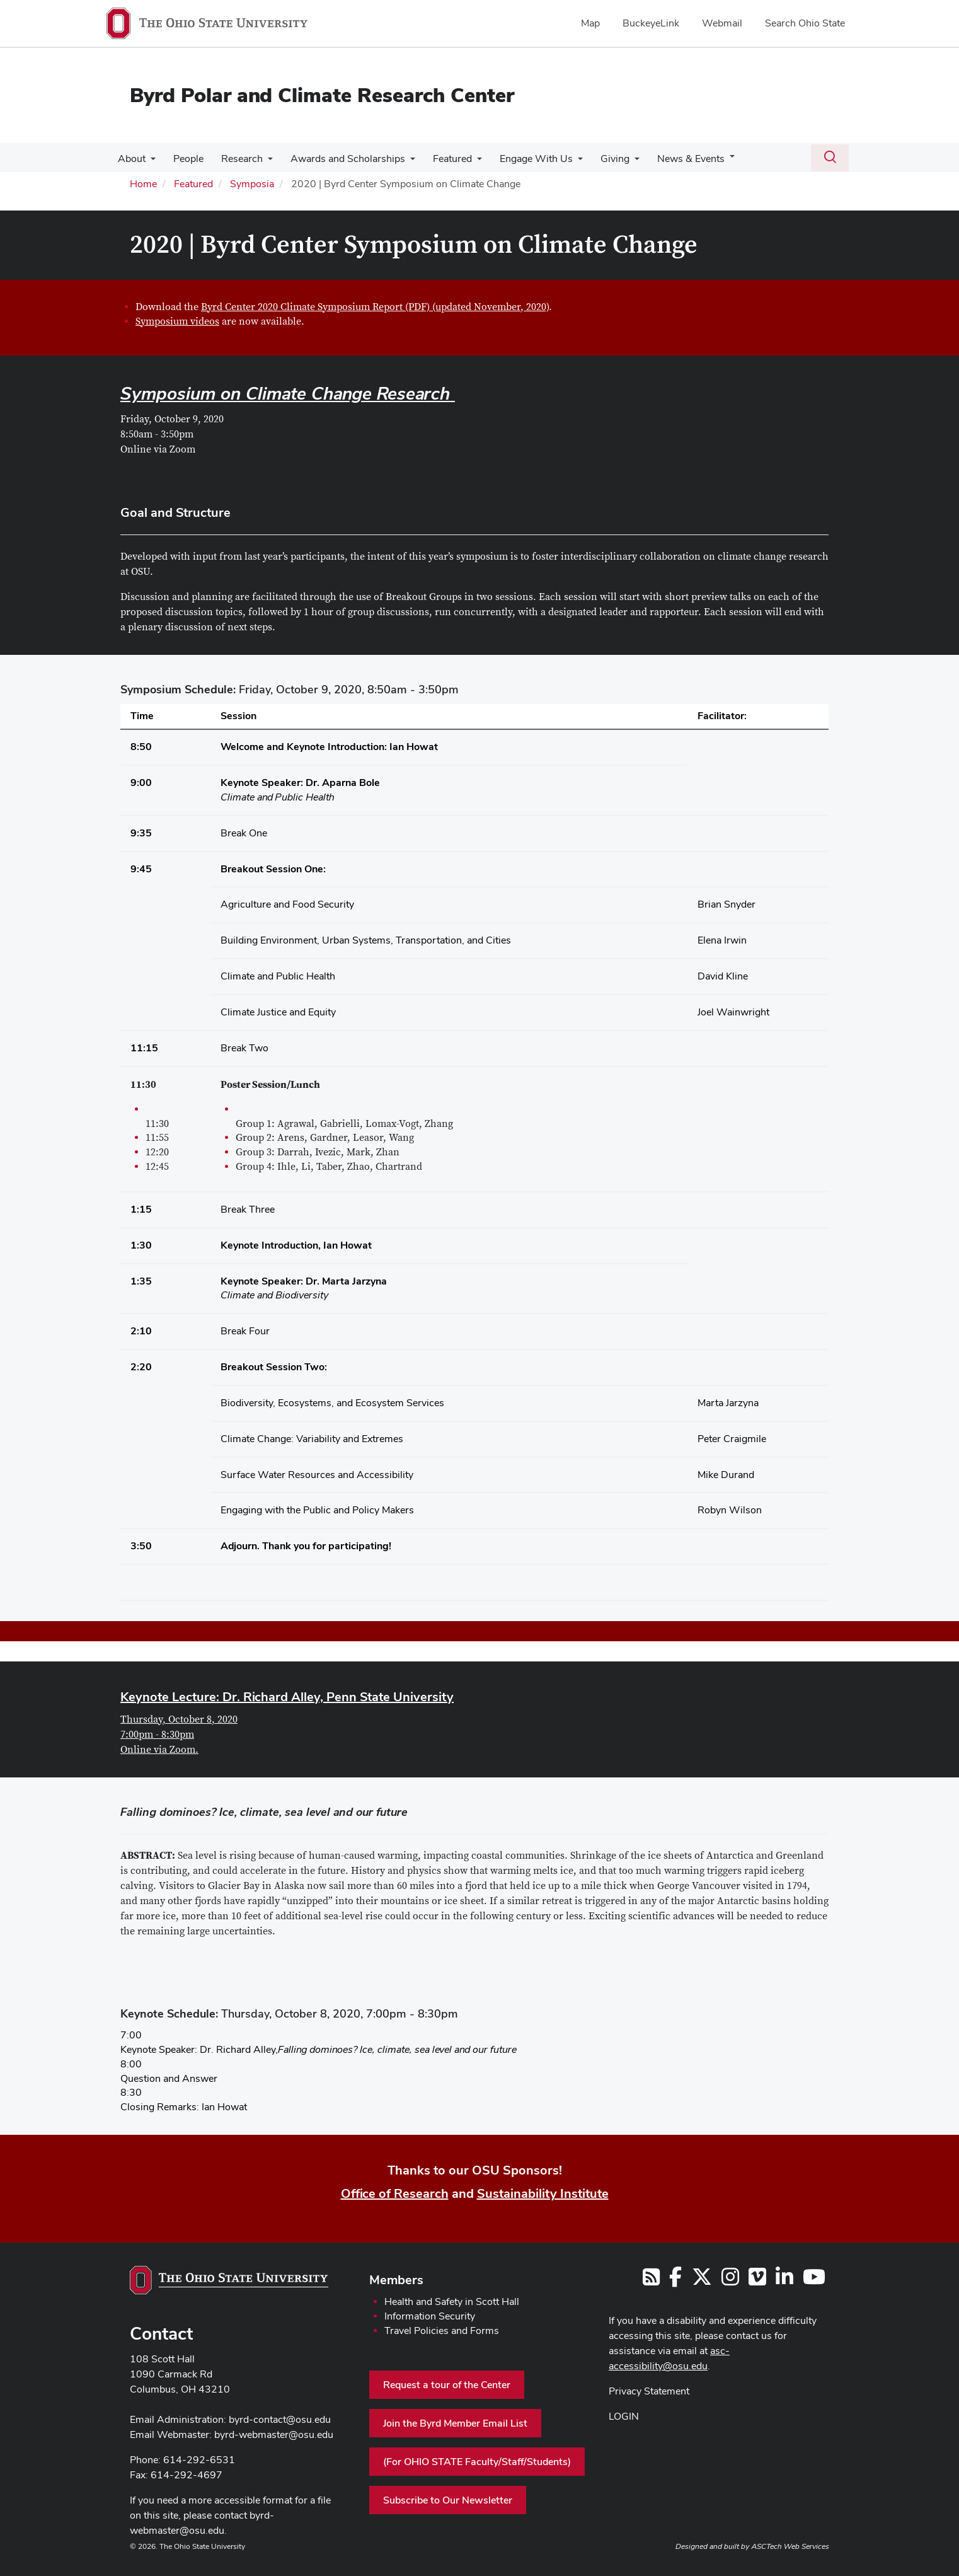  Describe the element at coordinates (235, 158) in the screenshot. I see `Research` at that location.